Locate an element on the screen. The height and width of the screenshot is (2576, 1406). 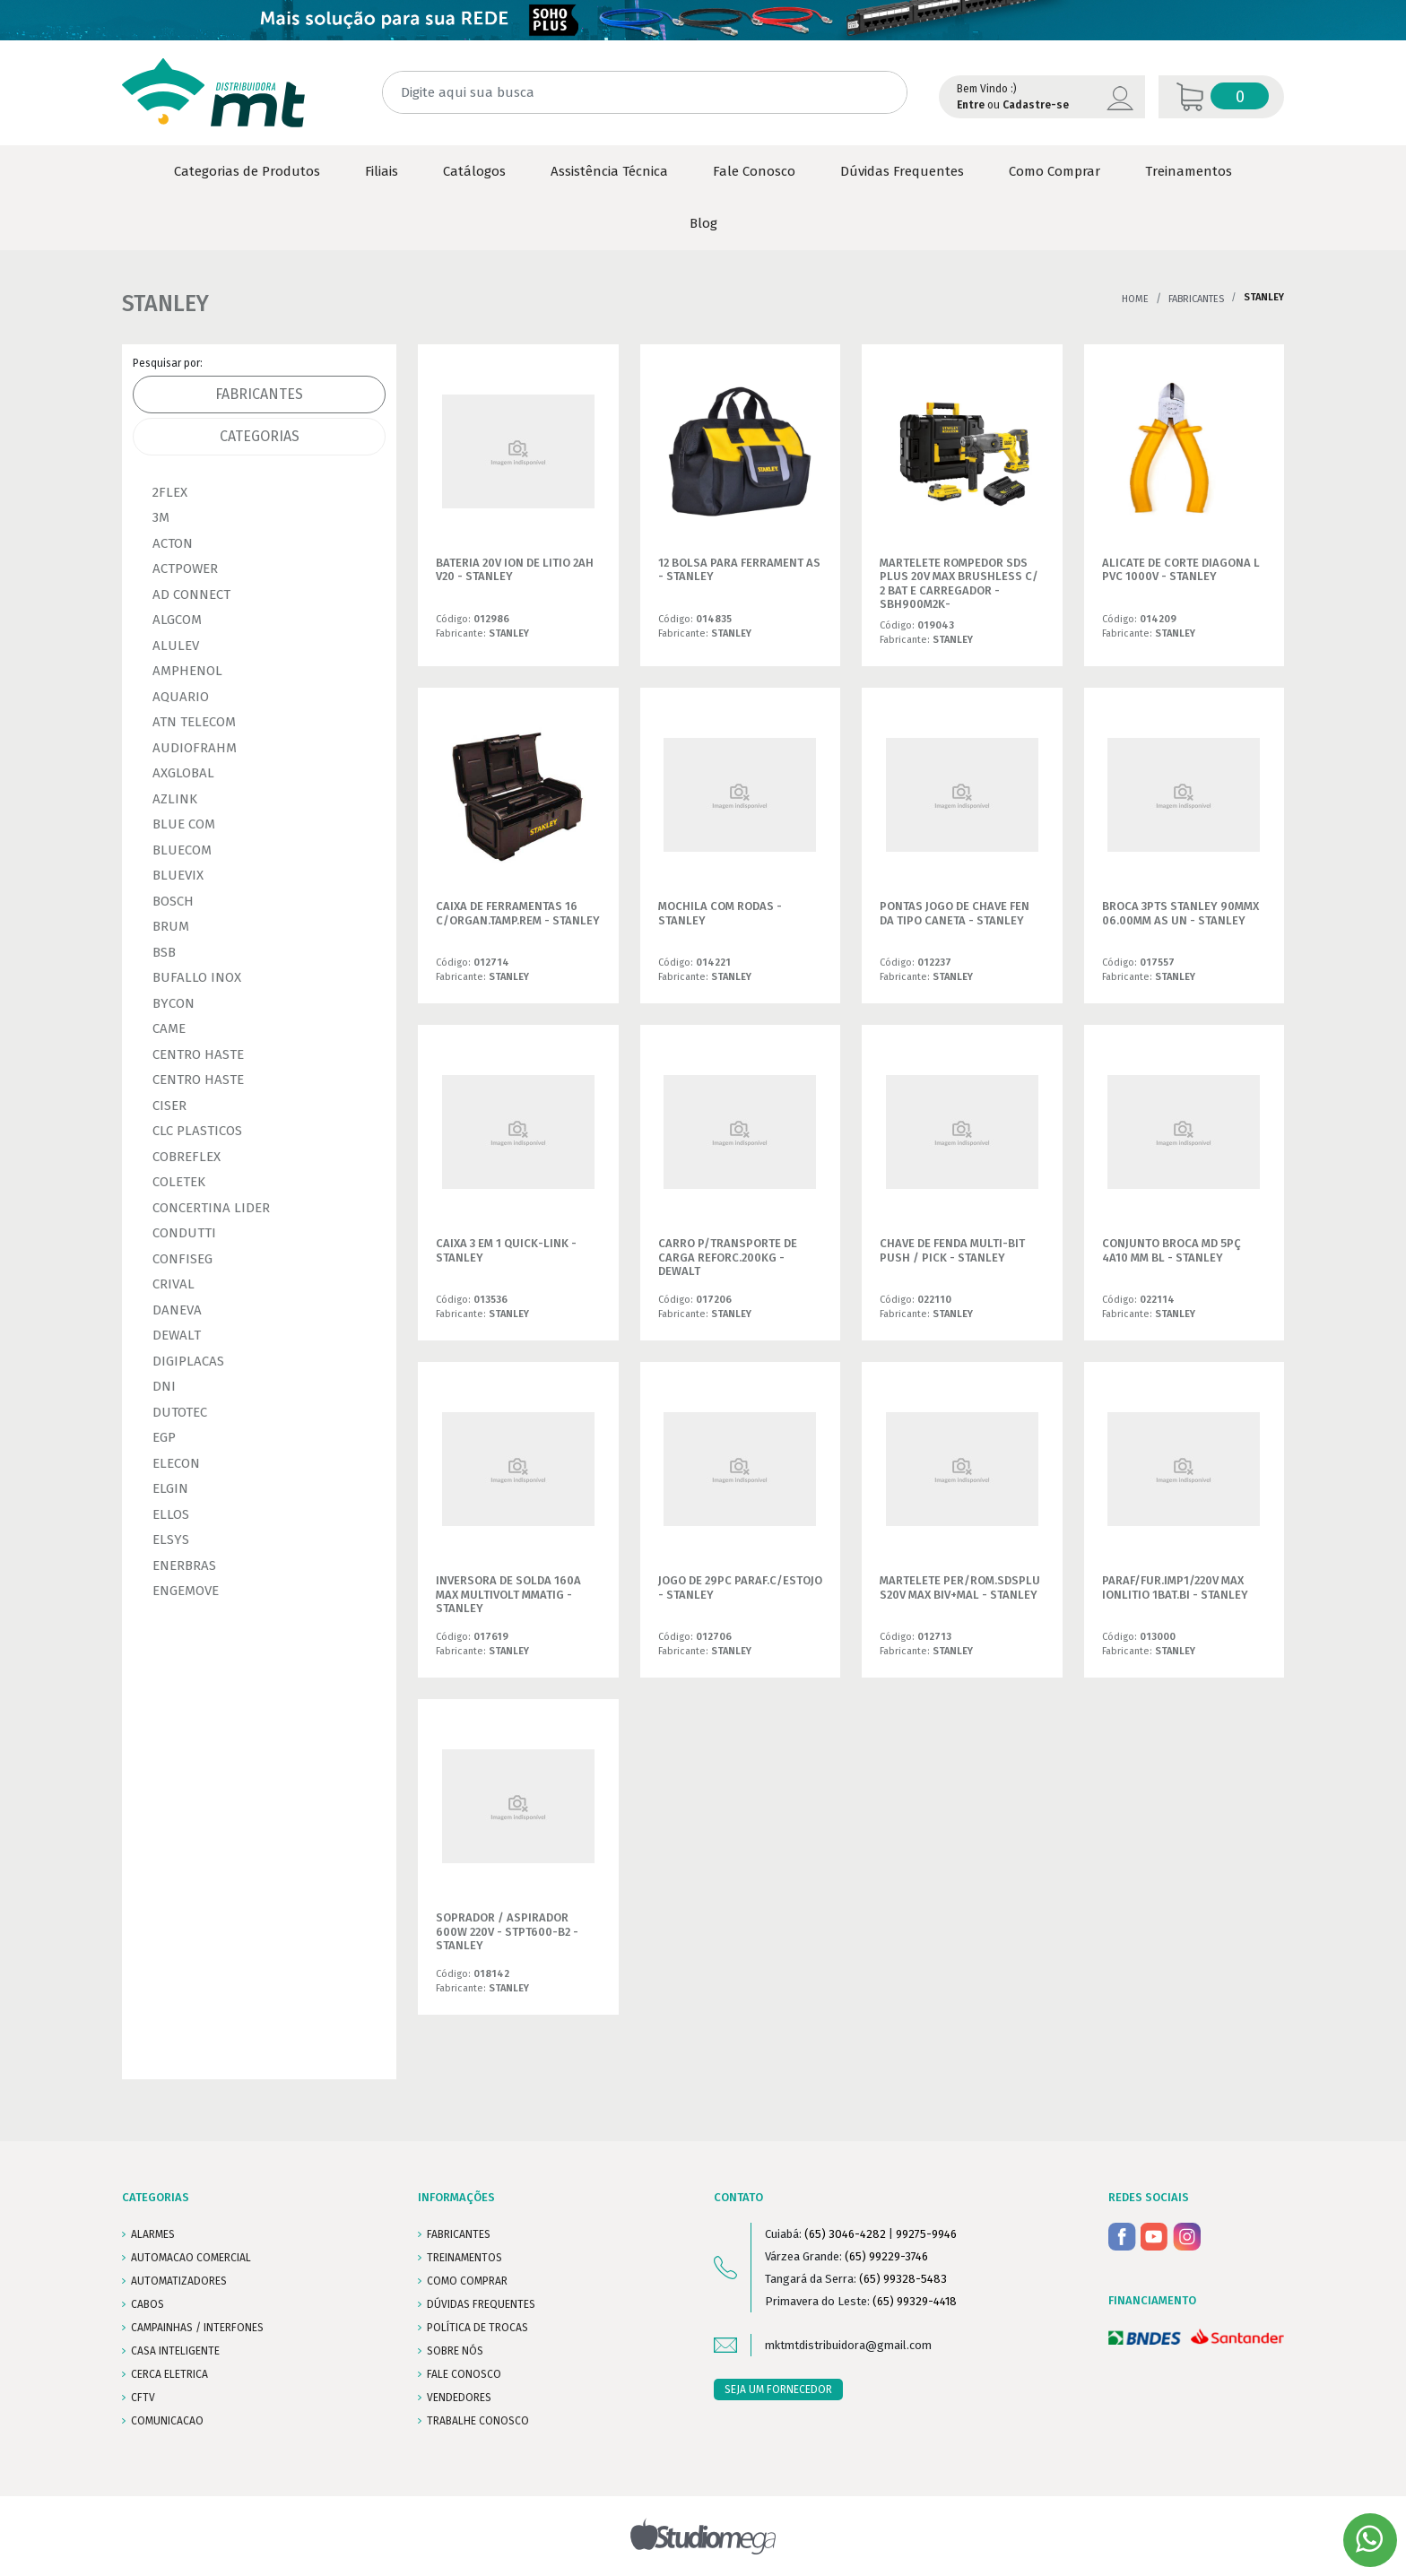
3M is located at coordinates (160, 517).